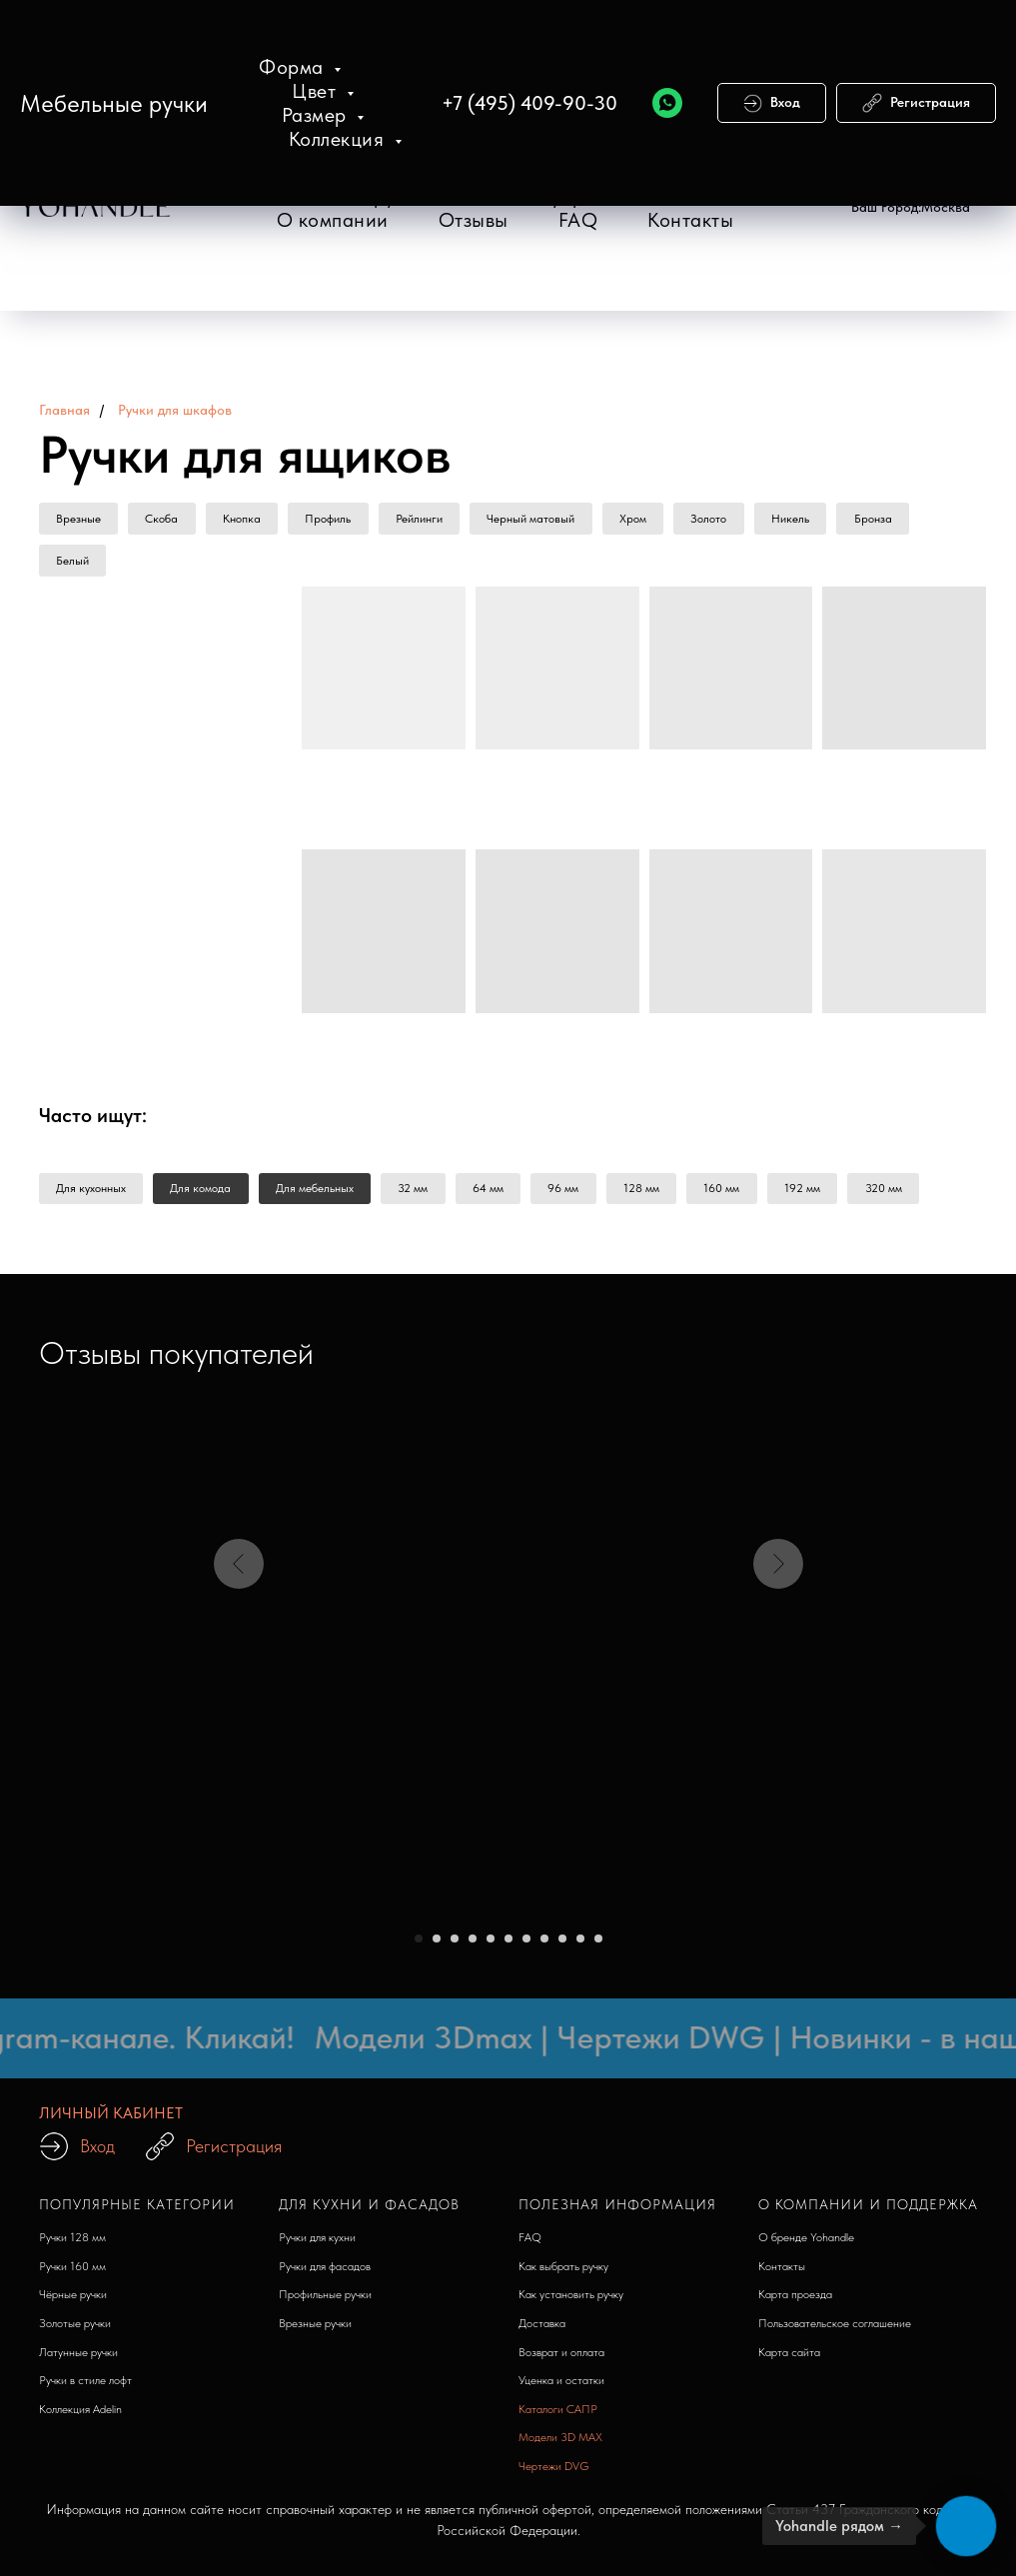 This screenshot has width=1016, height=2576. What do you see at coordinates (561, 2387) in the screenshot?
I see `Уценка и остатки` at bounding box center [561, 2387].